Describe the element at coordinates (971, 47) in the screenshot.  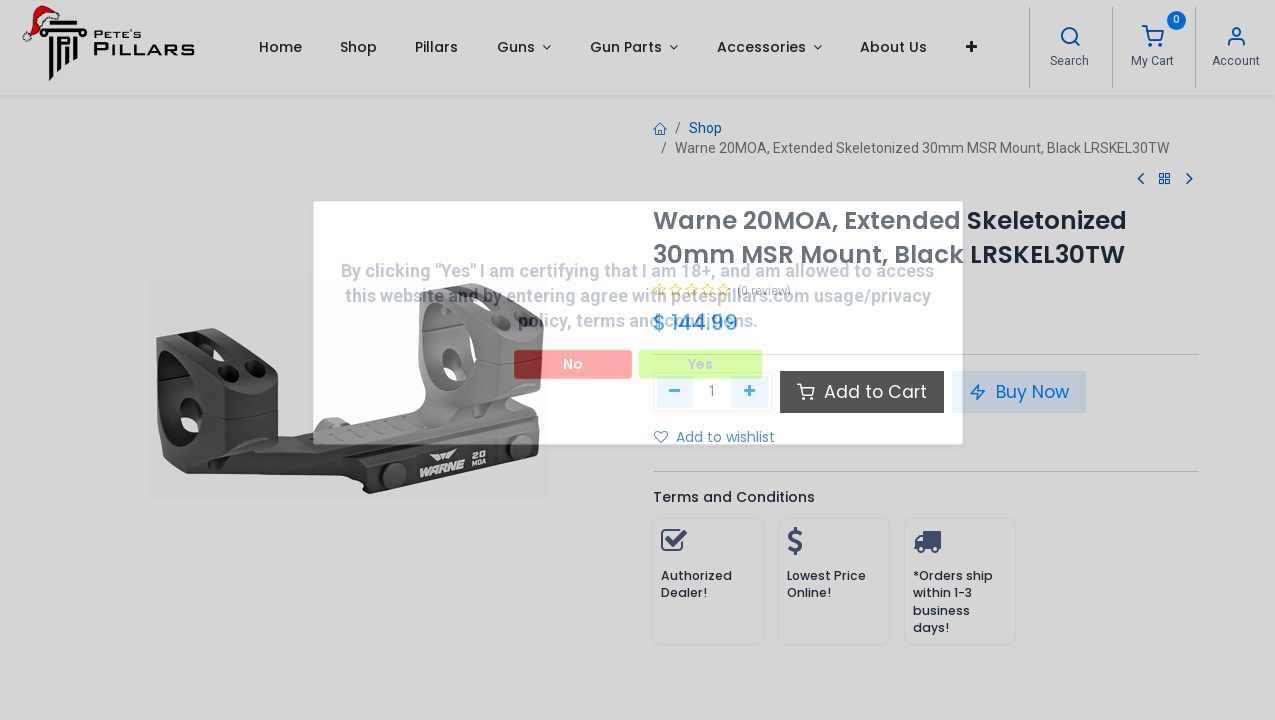
I see `[button]` at that location.